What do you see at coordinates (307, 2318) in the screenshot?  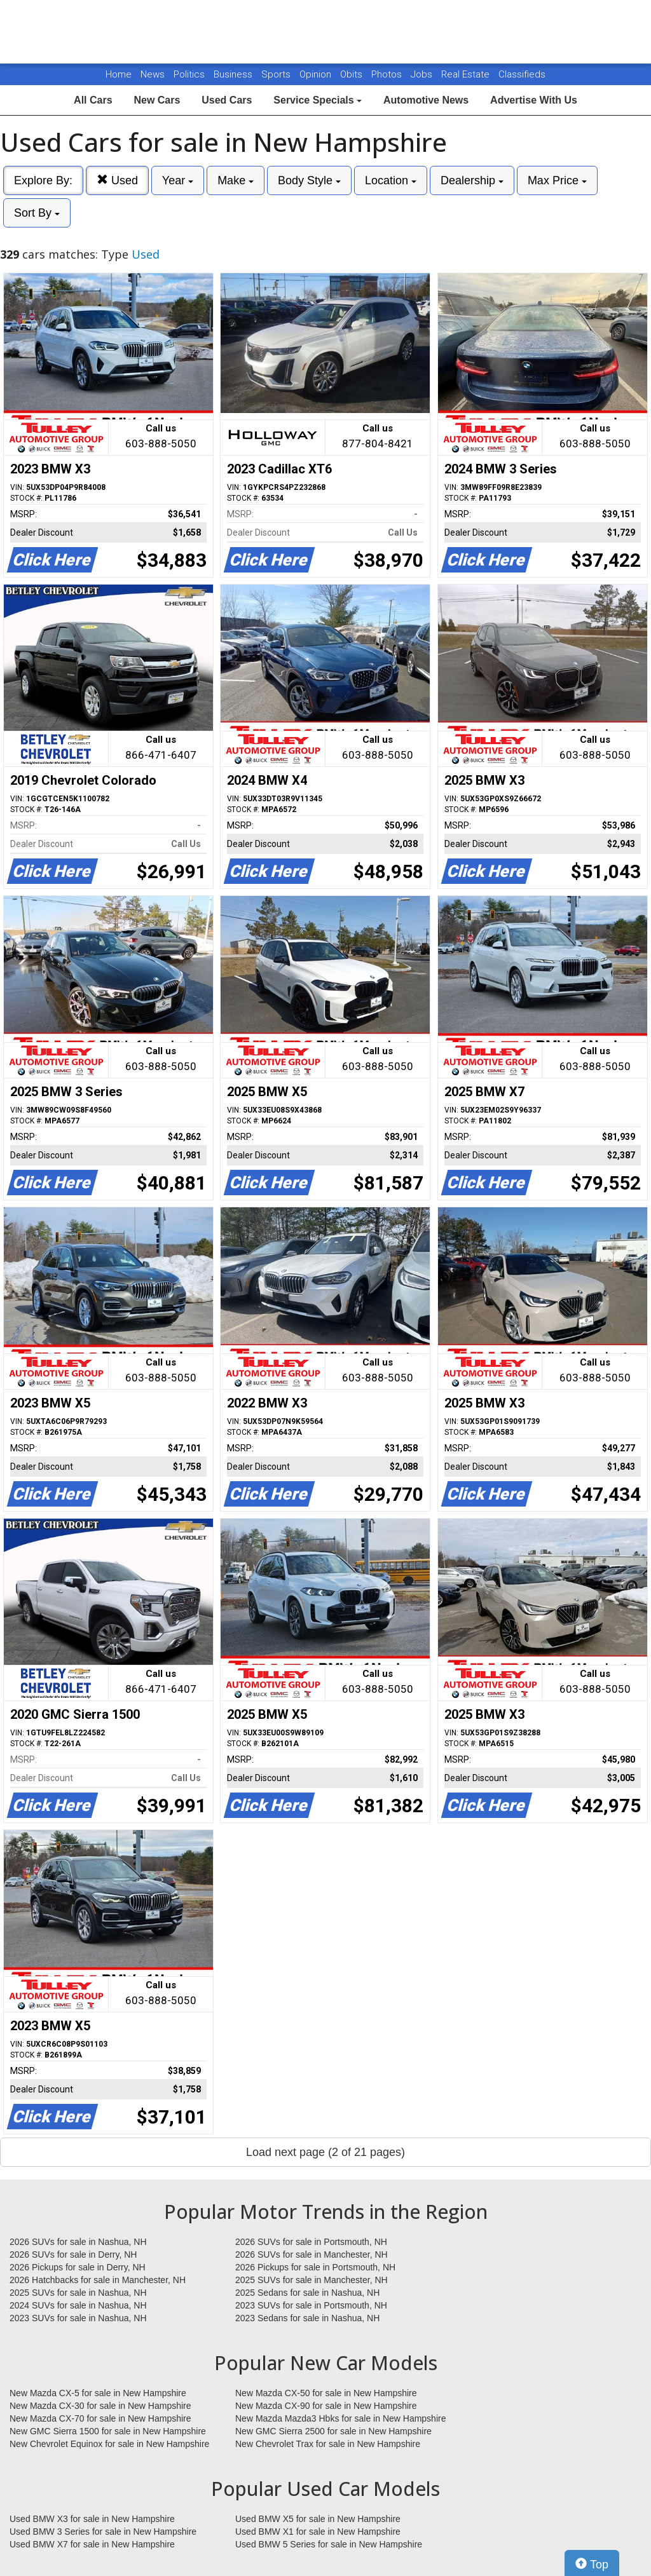 I see `2023 Sedans for sale in Nashua, NH` at bounding box center [307, 2318].